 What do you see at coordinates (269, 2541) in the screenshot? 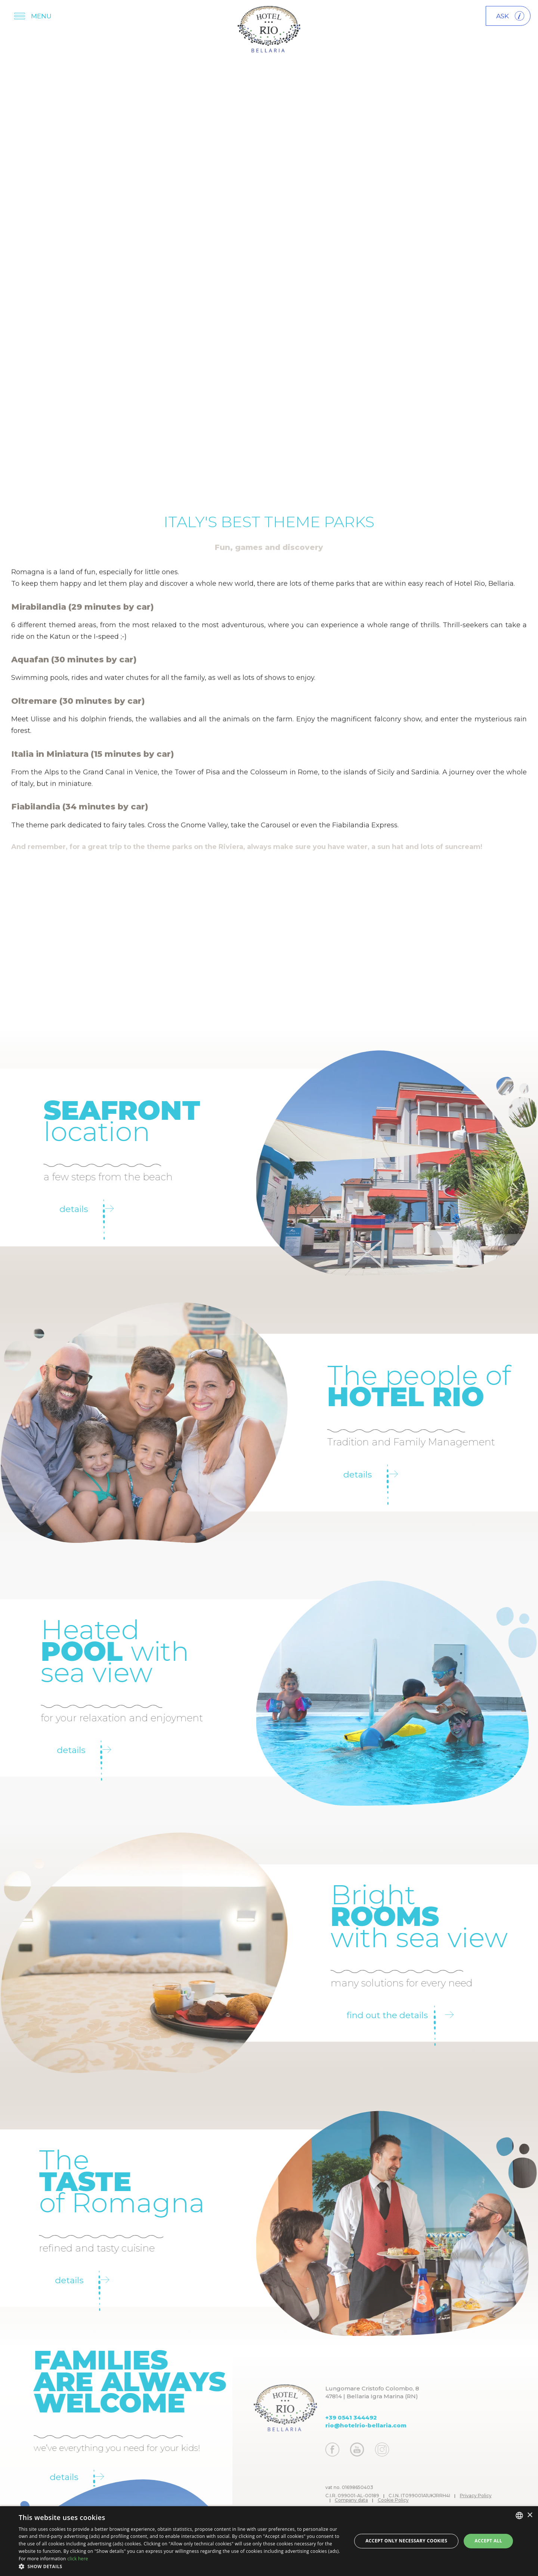
I see `[dialog]` at bounding box center [269, 2541].